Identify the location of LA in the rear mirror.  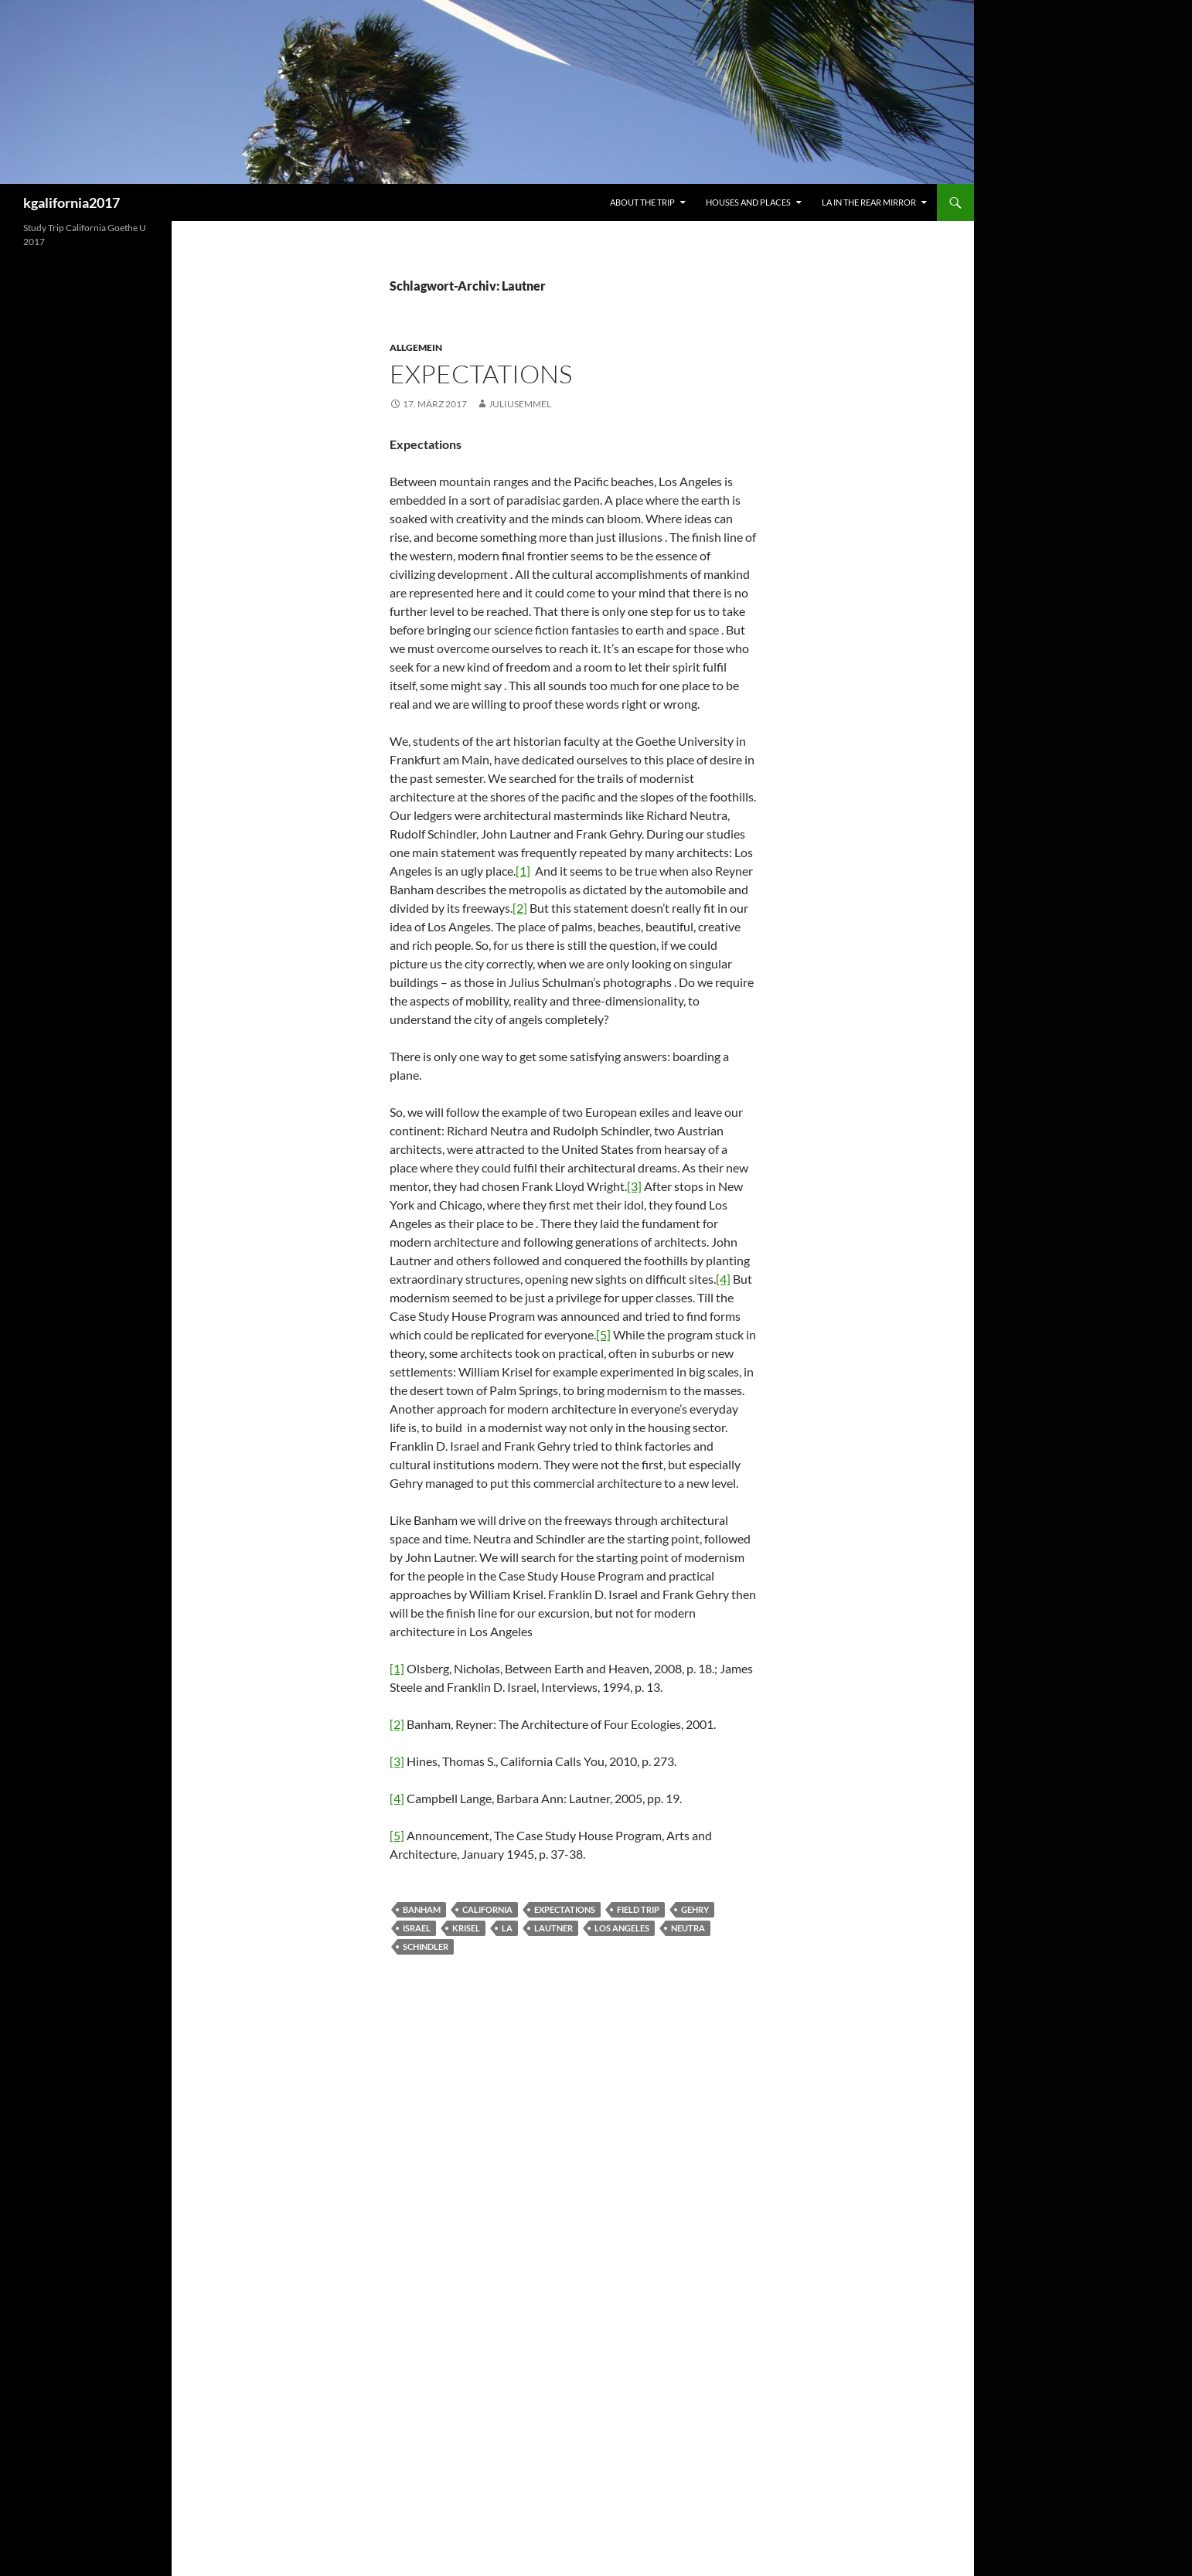
(869, 202).